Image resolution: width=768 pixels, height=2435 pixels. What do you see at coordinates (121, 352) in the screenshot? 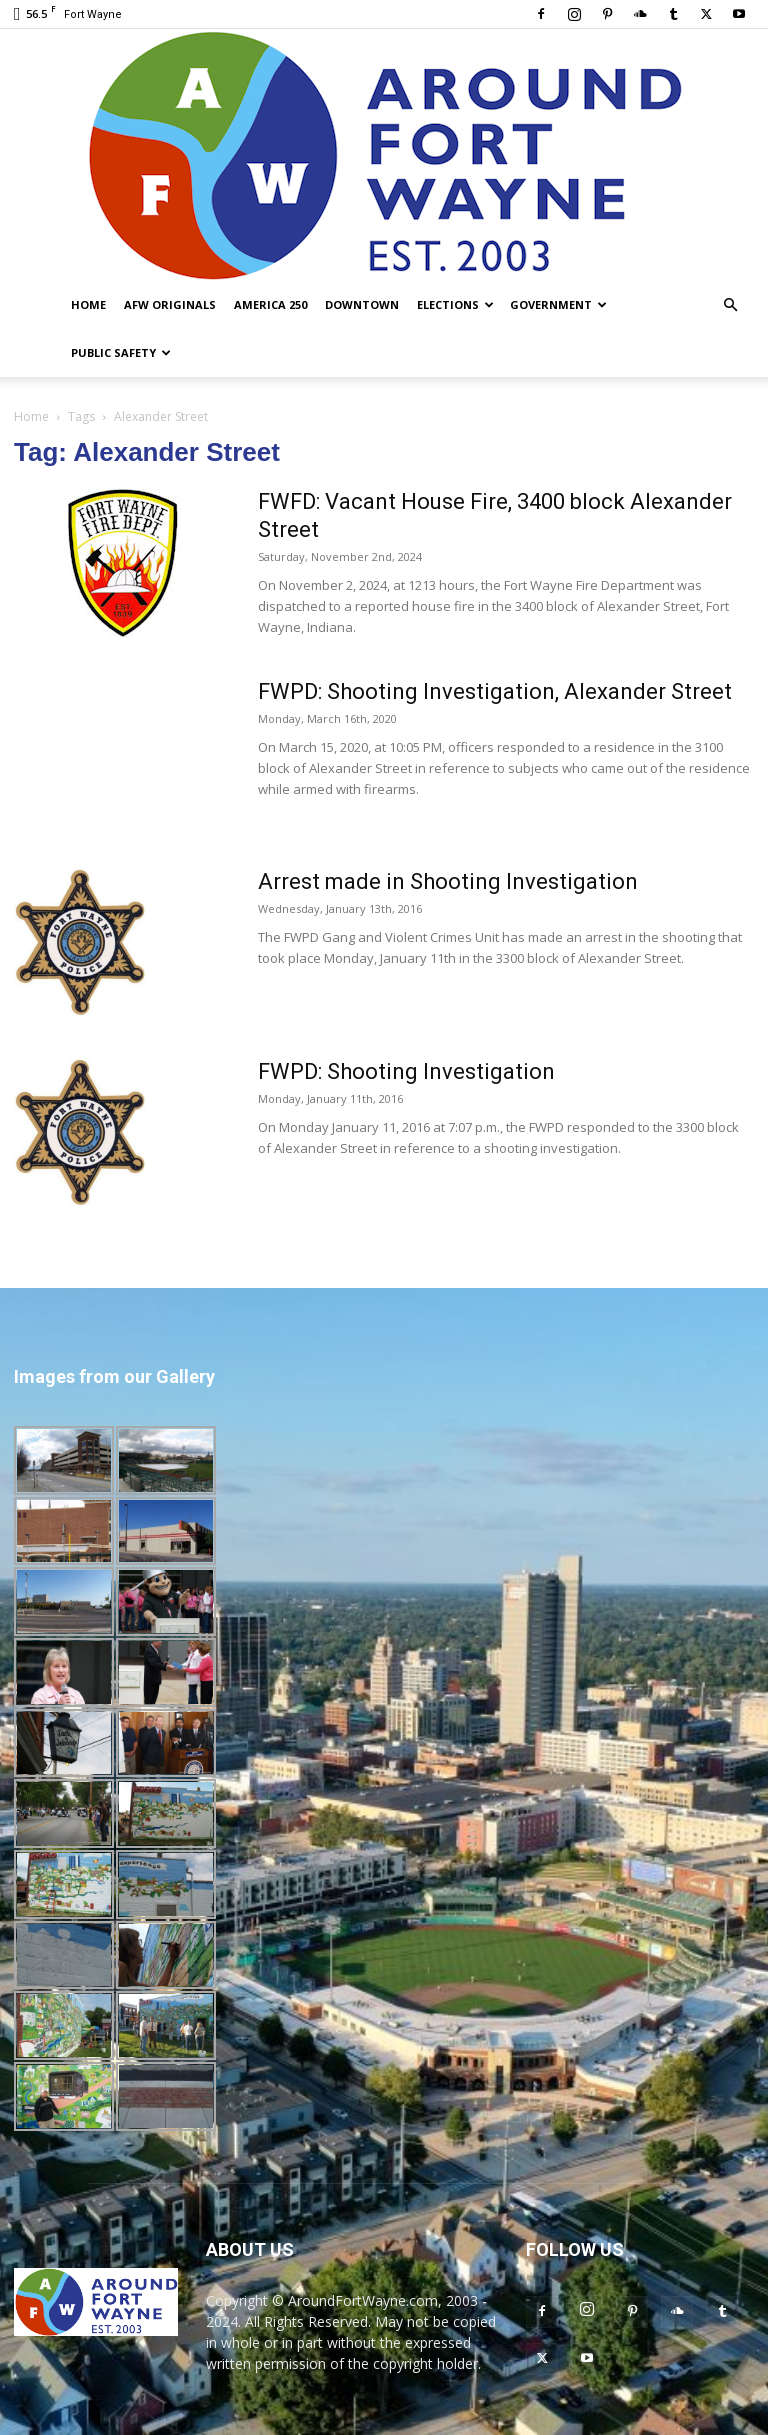
I see `Public Safety` at bounding box center [121, 352].